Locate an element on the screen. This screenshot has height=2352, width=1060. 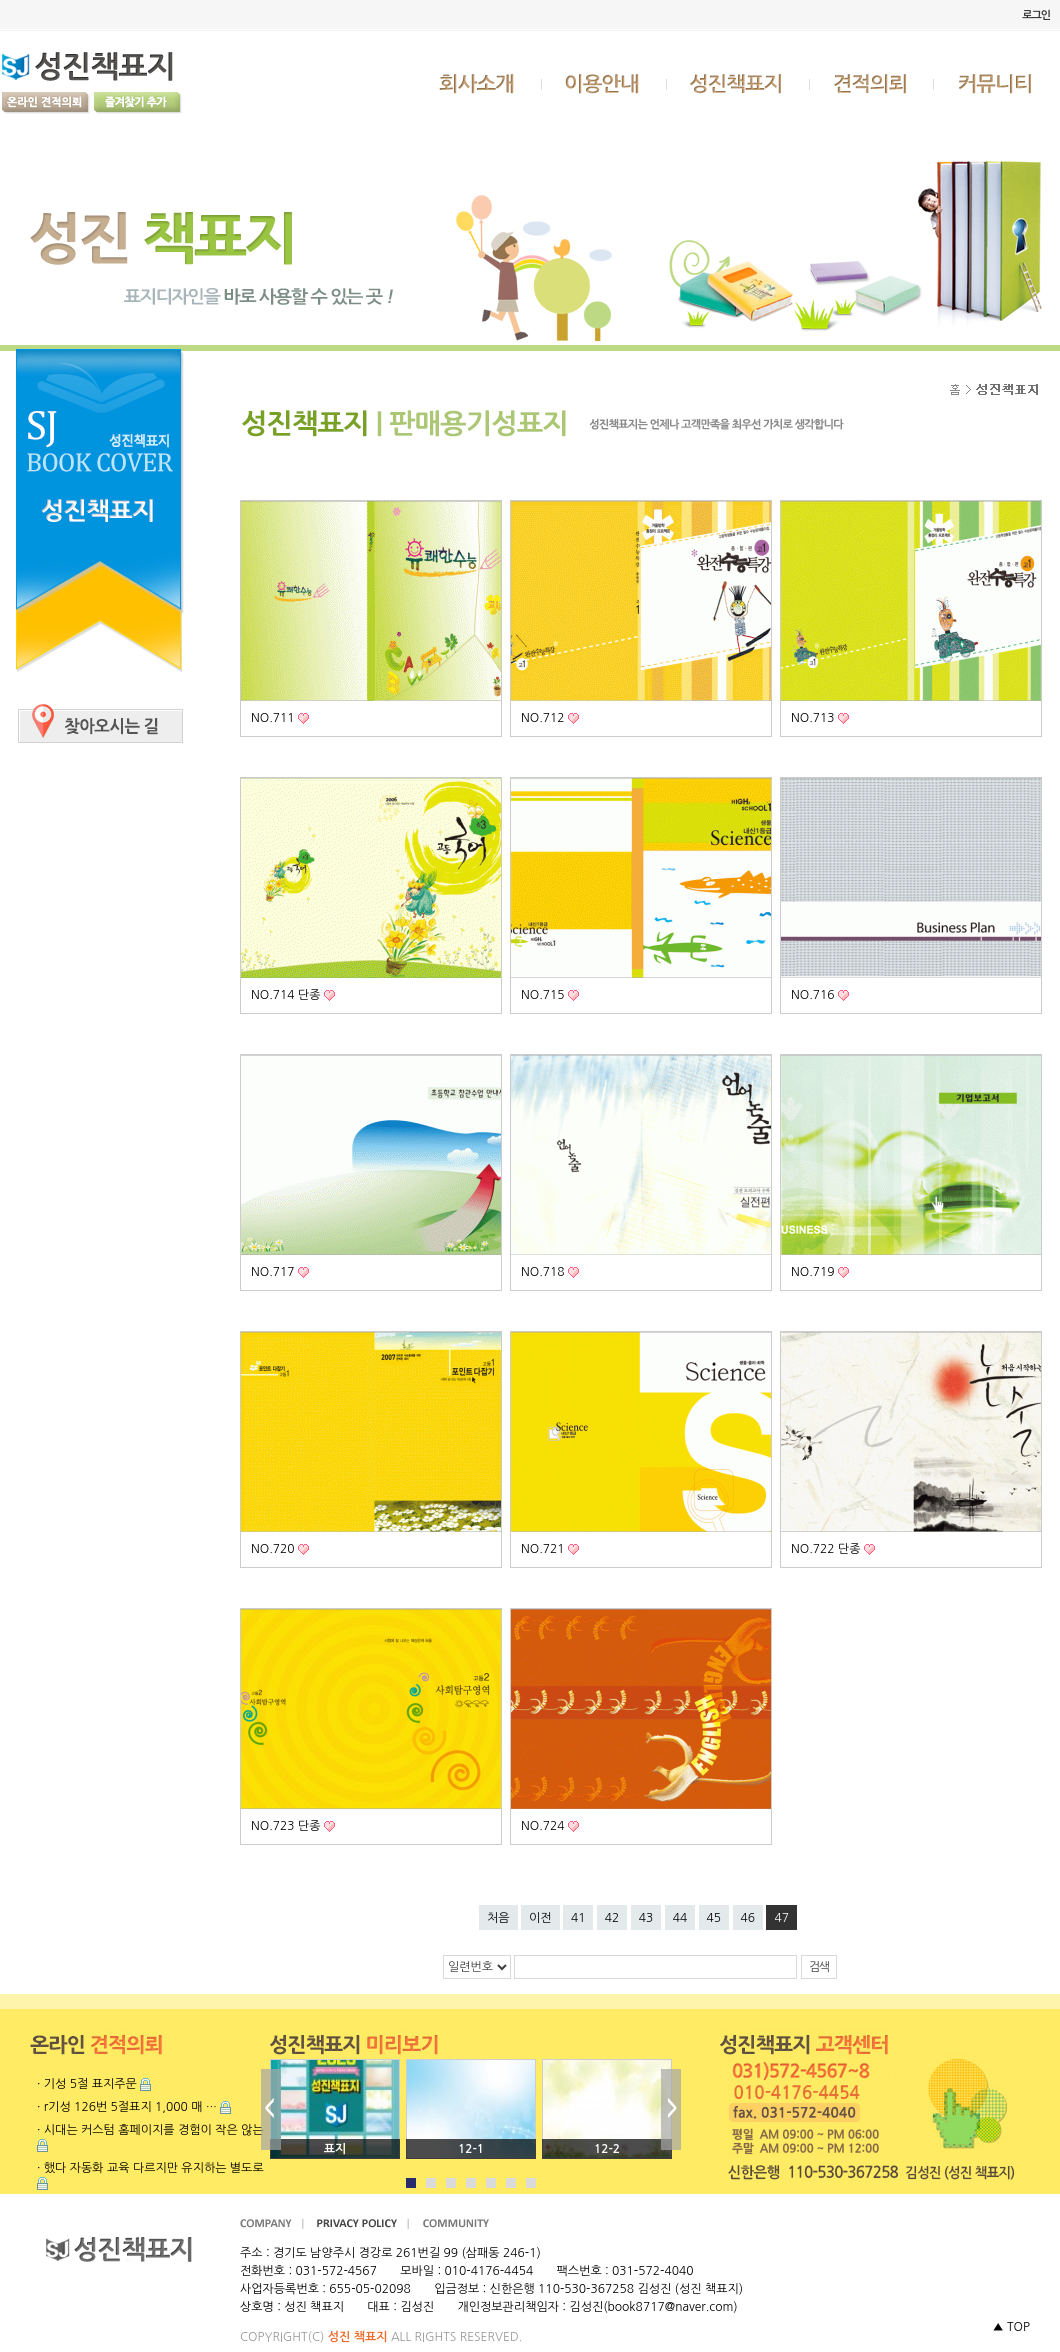
Prev is located at coordinates (271, 2109).